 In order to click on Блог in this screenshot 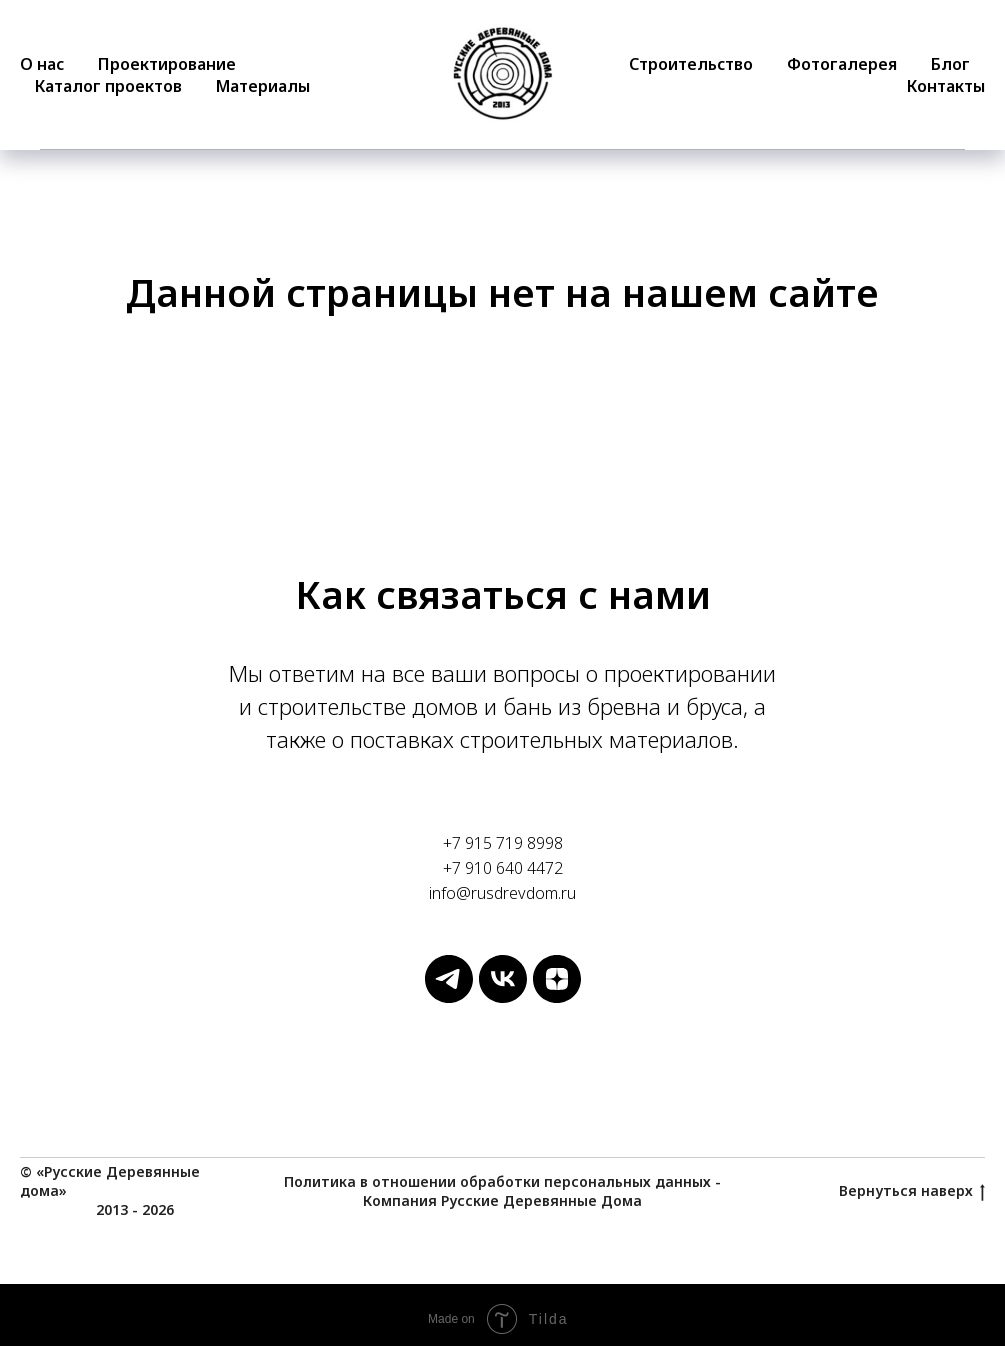, I will do `click(950, 64)`.